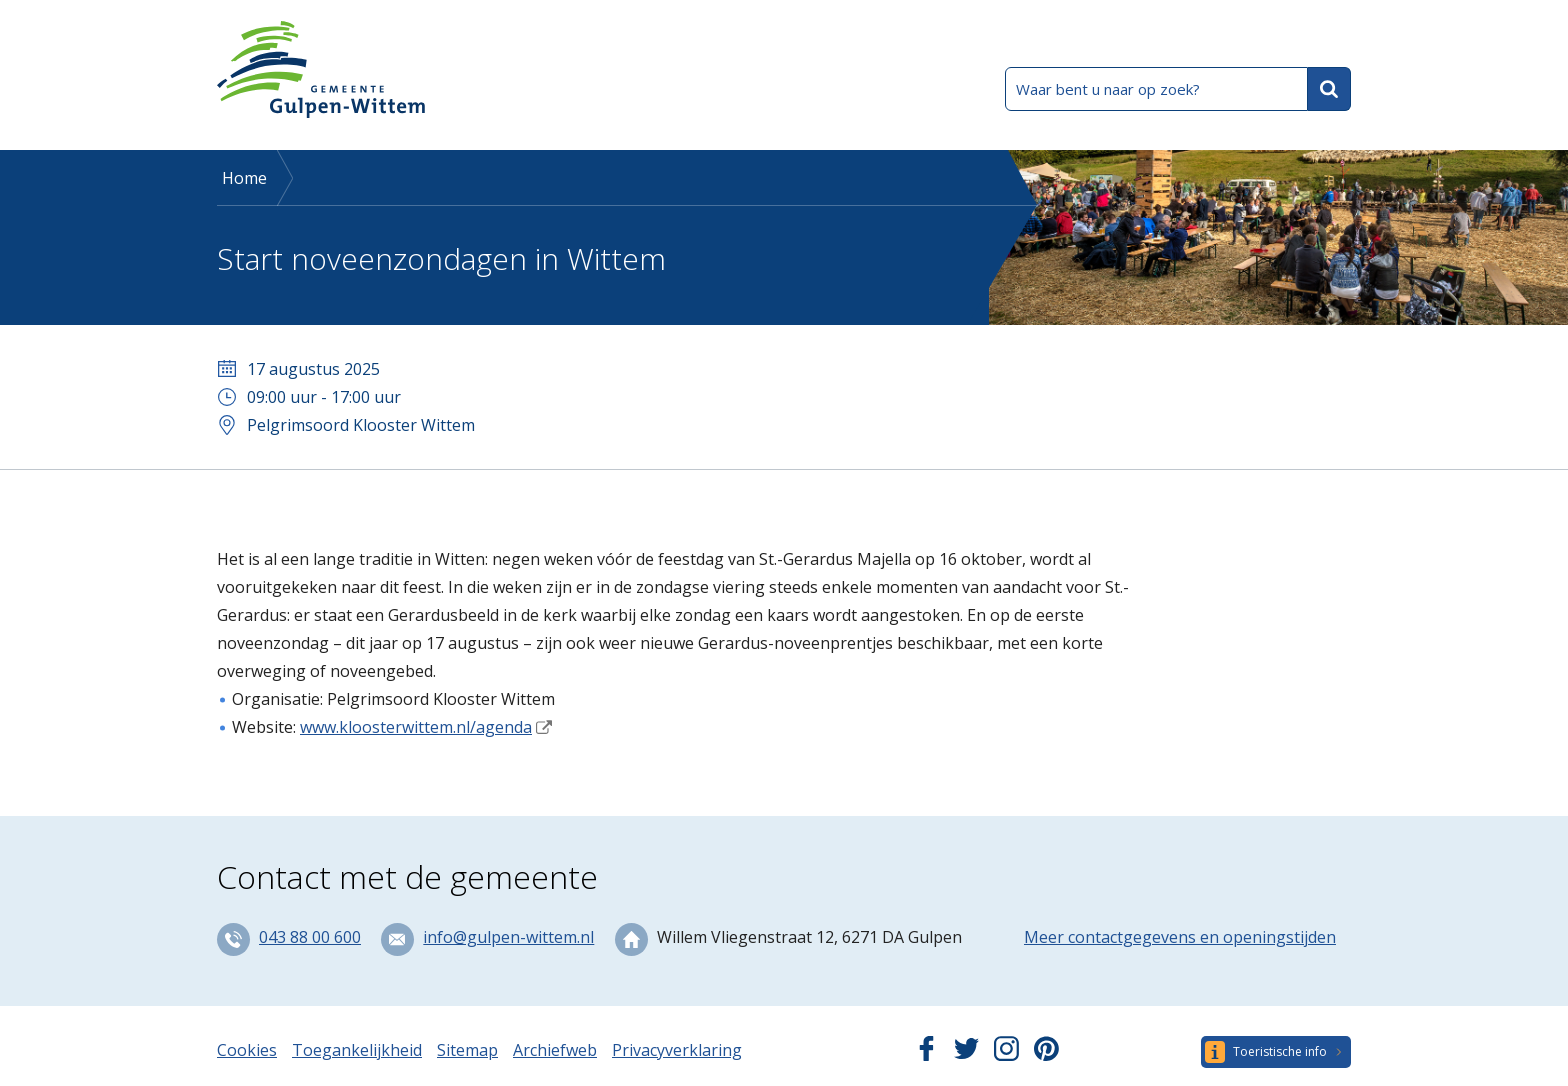 The image size is (1568, 1086). What do you see at coordinates (247, 1050) in the screenshot?
I see `Cookies` at bounding box center [247, 1050].